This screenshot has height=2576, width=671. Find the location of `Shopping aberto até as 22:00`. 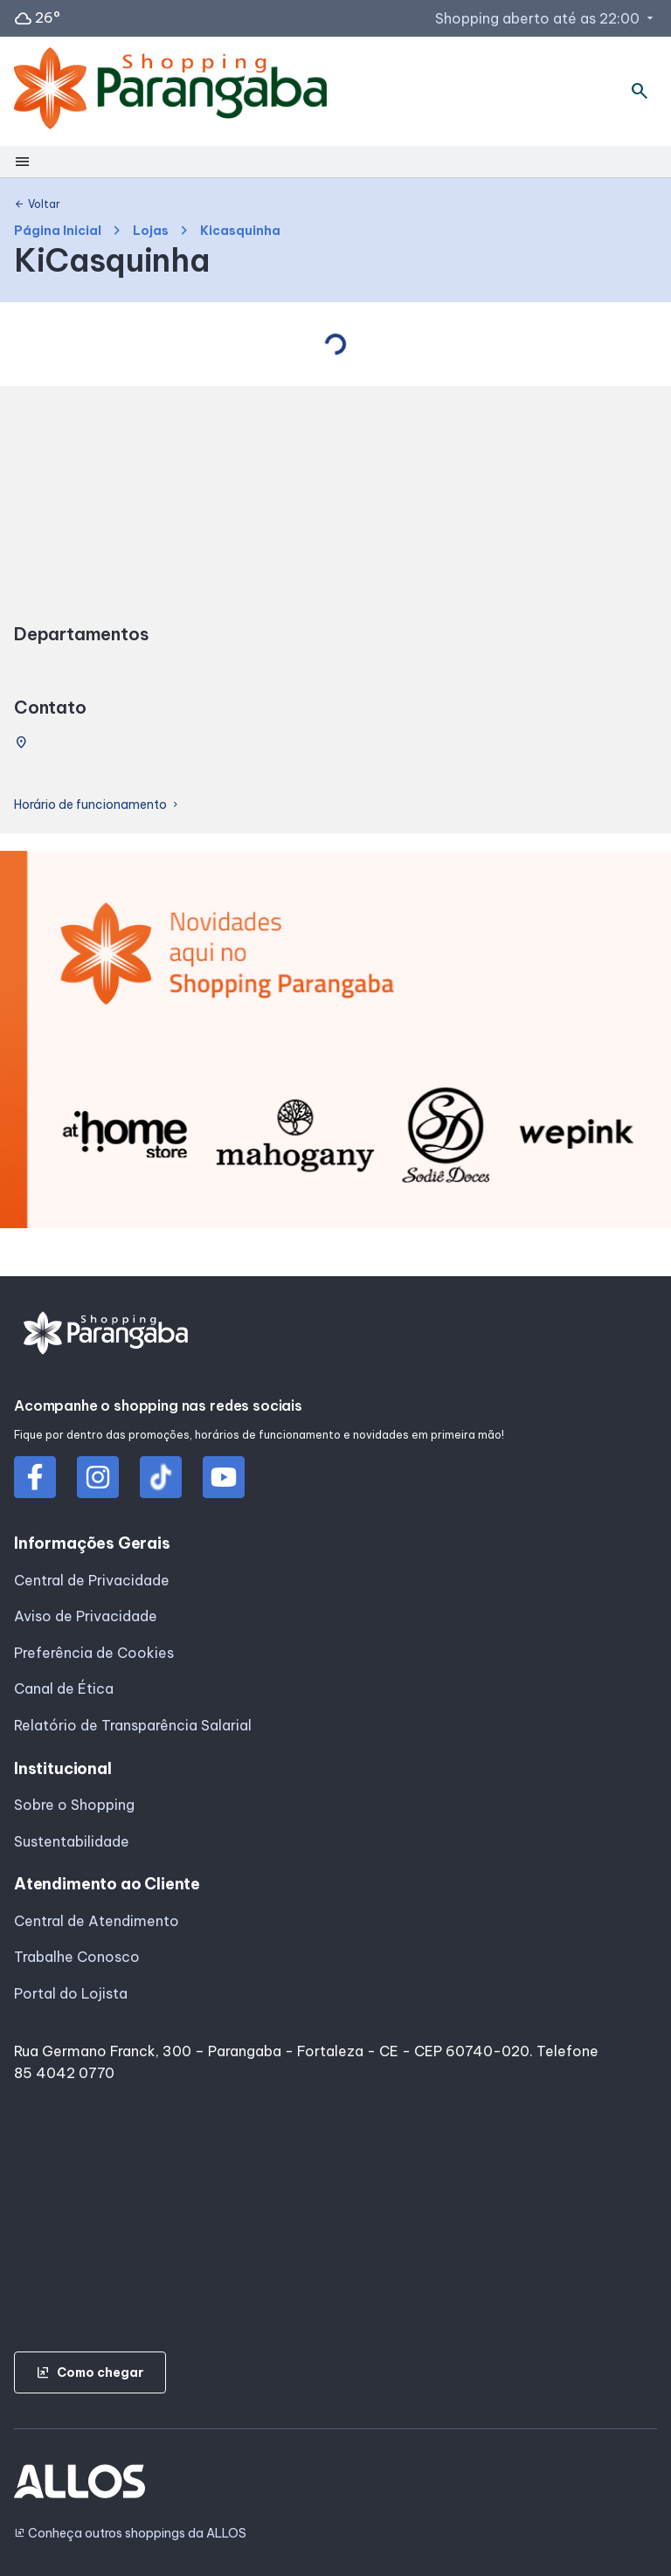

Shopping aberto até as 22:00 is located at coordinates (546, 18).